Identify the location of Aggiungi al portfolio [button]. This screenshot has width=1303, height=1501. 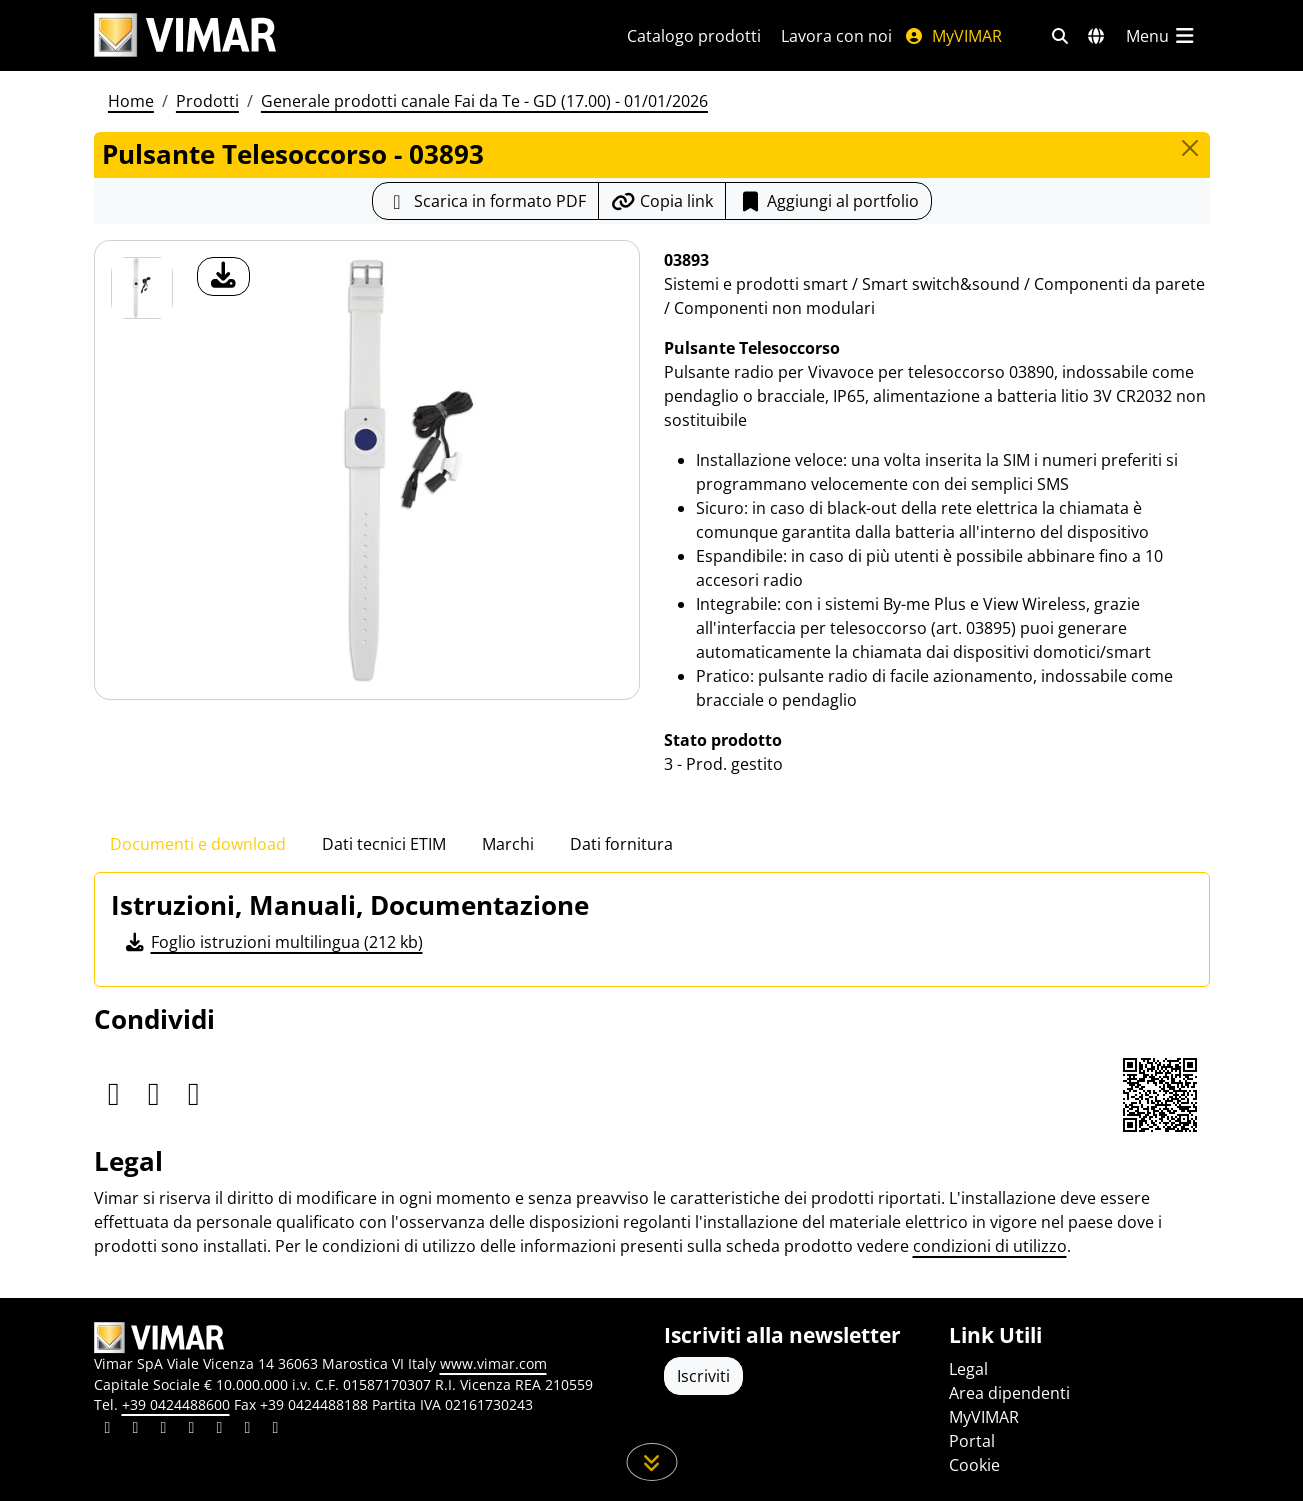
(828, 201).